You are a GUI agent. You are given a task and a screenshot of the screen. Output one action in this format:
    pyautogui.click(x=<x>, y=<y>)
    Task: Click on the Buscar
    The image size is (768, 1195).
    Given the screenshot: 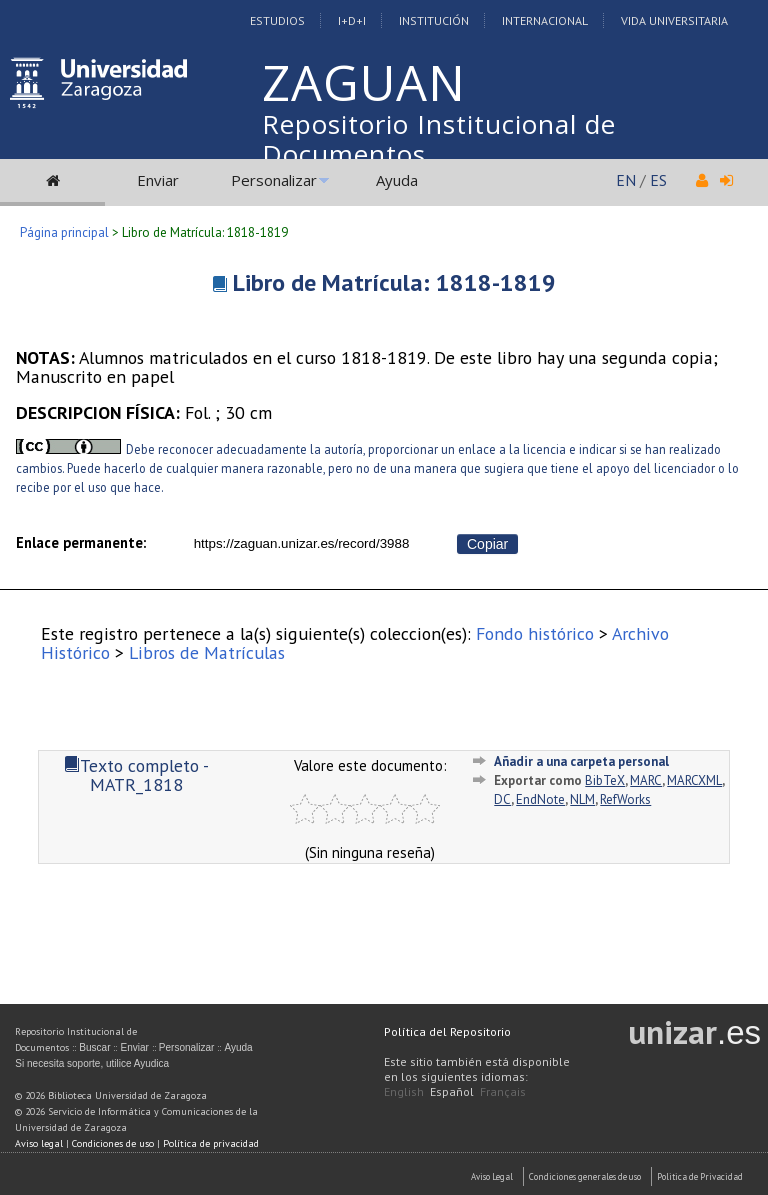 What is the action you would take?
    pyautogui.click(x=94, y=1047)
    